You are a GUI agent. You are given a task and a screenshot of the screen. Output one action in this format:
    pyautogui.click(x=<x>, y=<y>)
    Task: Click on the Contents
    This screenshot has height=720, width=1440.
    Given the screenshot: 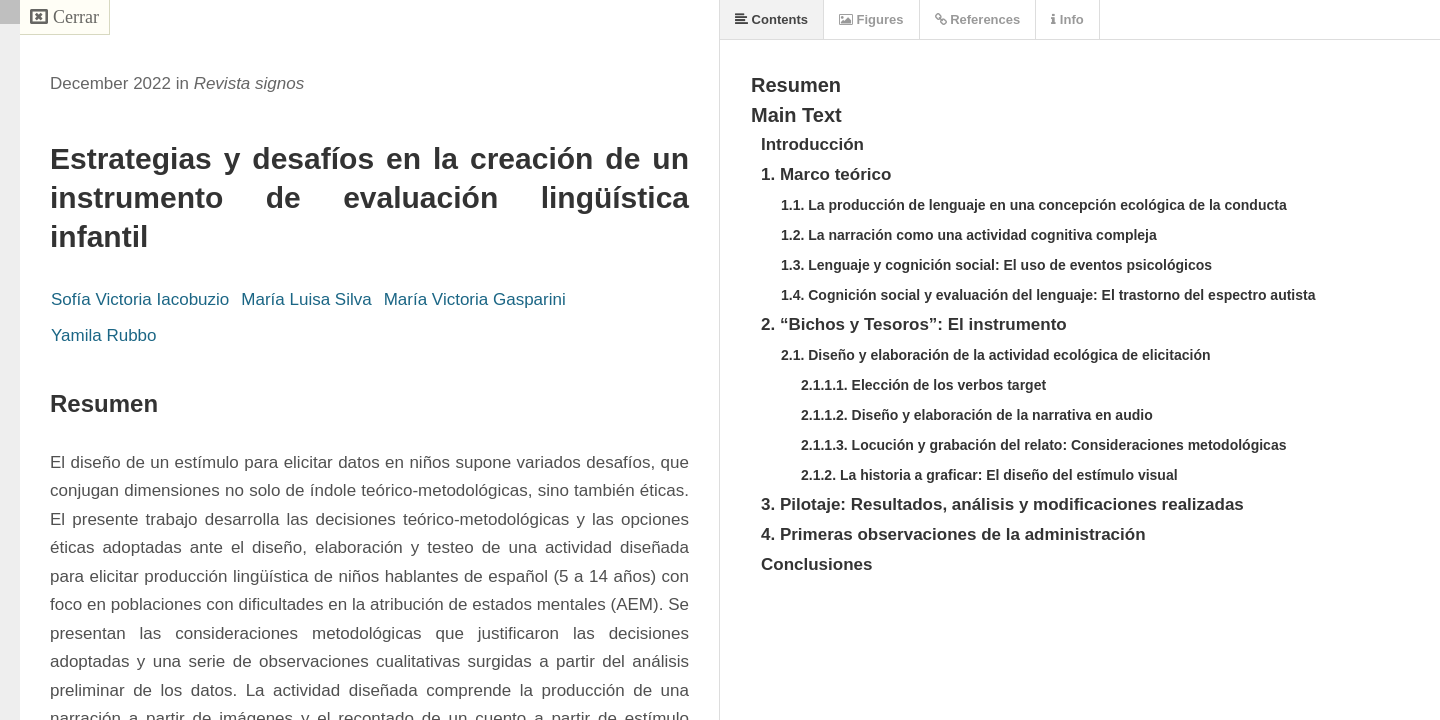 What is the action you would take?
    pyautogui.click(x=771, y=19)
    